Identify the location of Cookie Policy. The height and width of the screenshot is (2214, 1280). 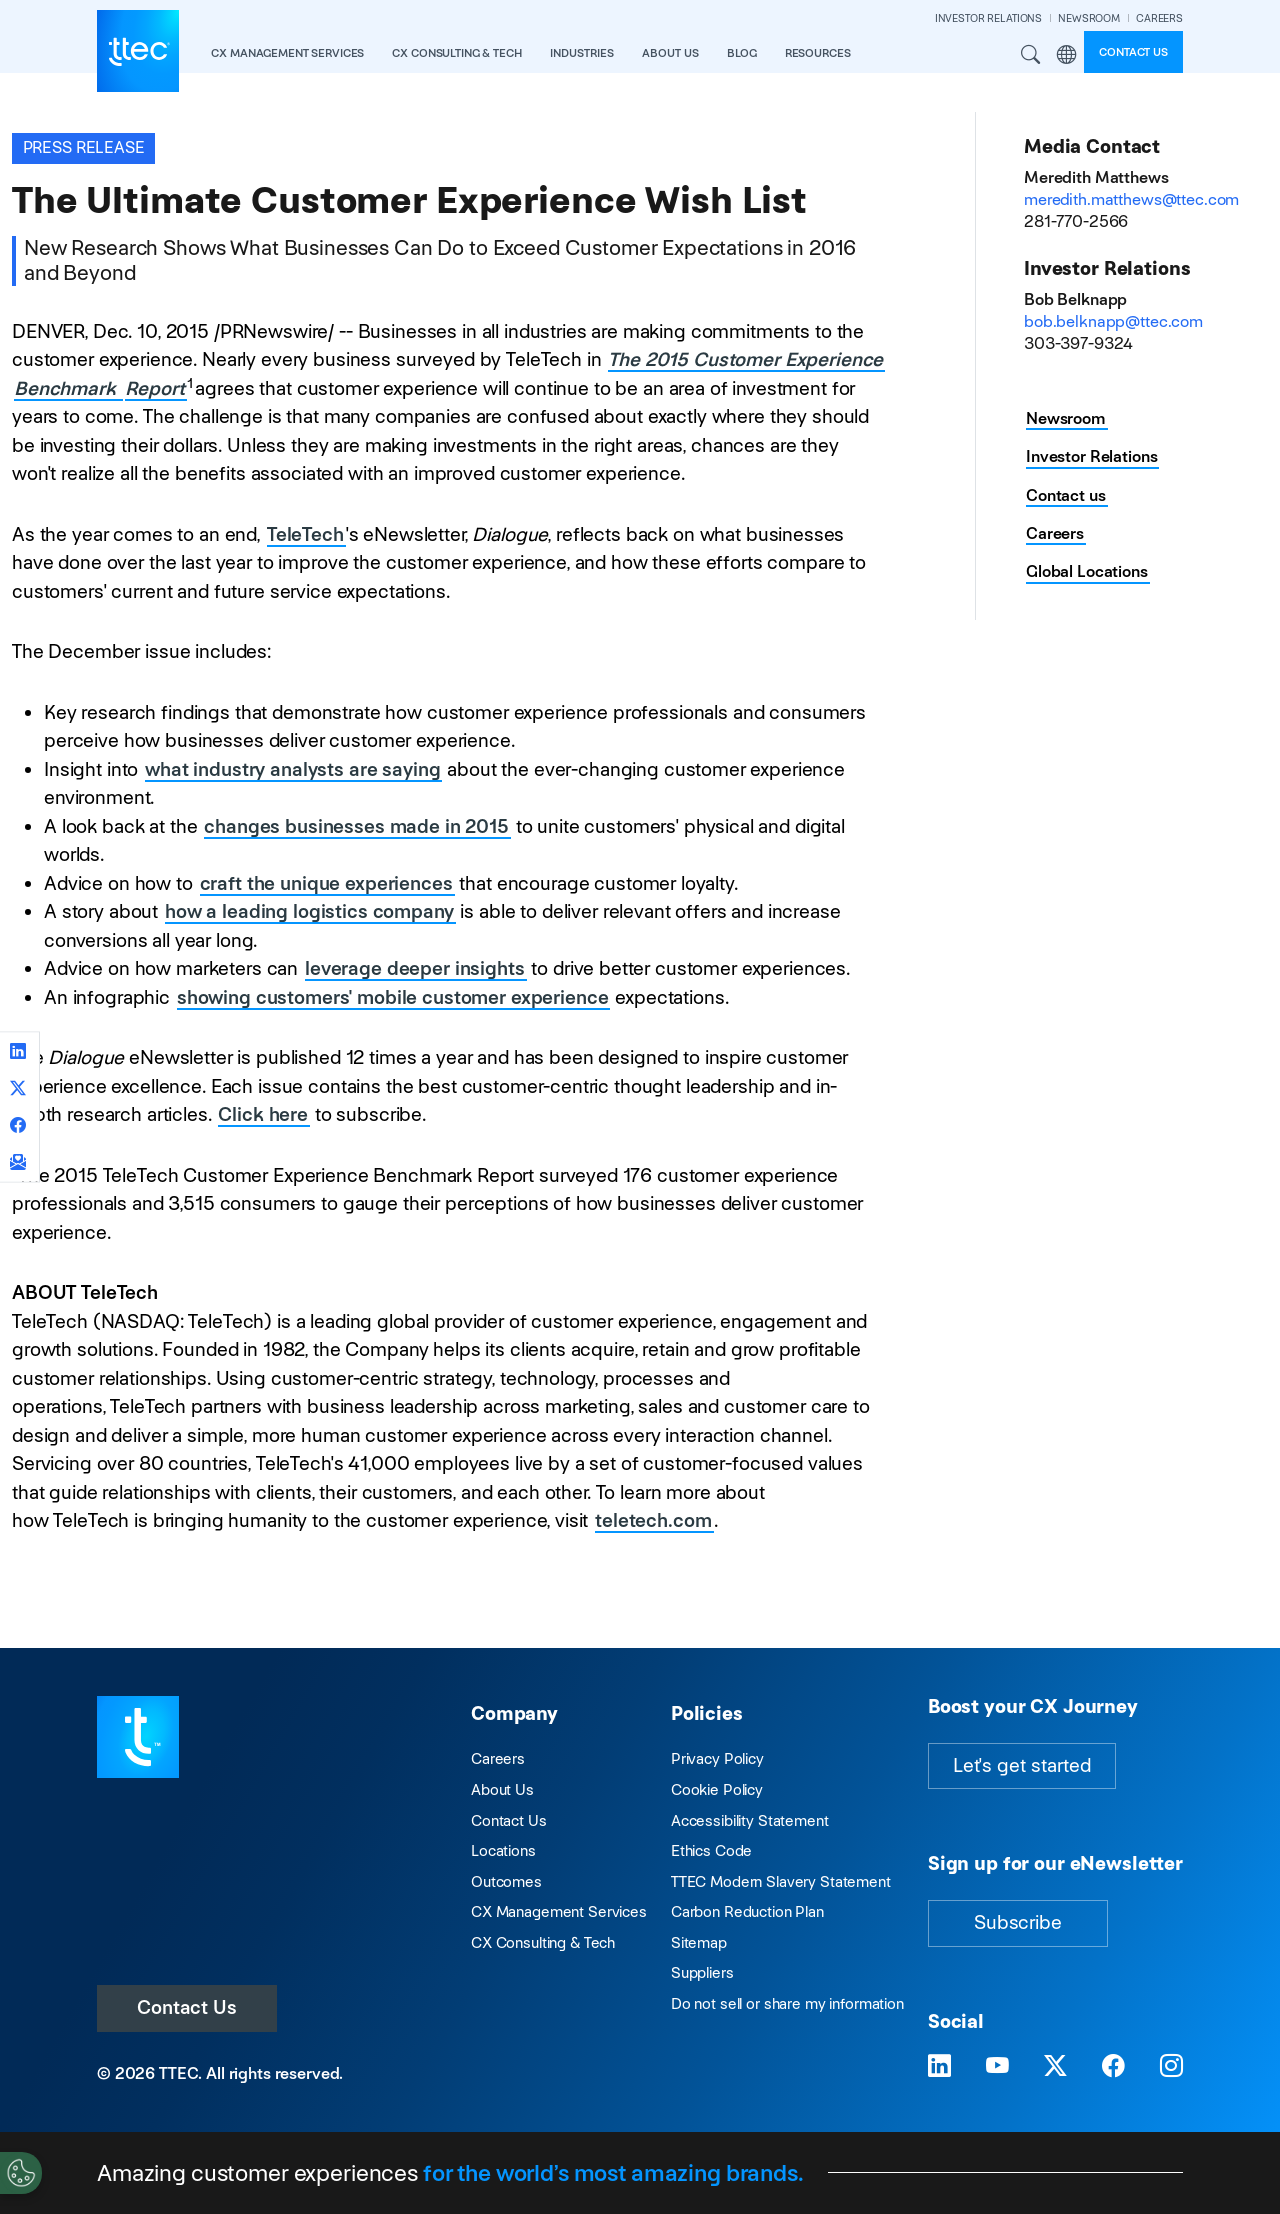
(717, 1789).